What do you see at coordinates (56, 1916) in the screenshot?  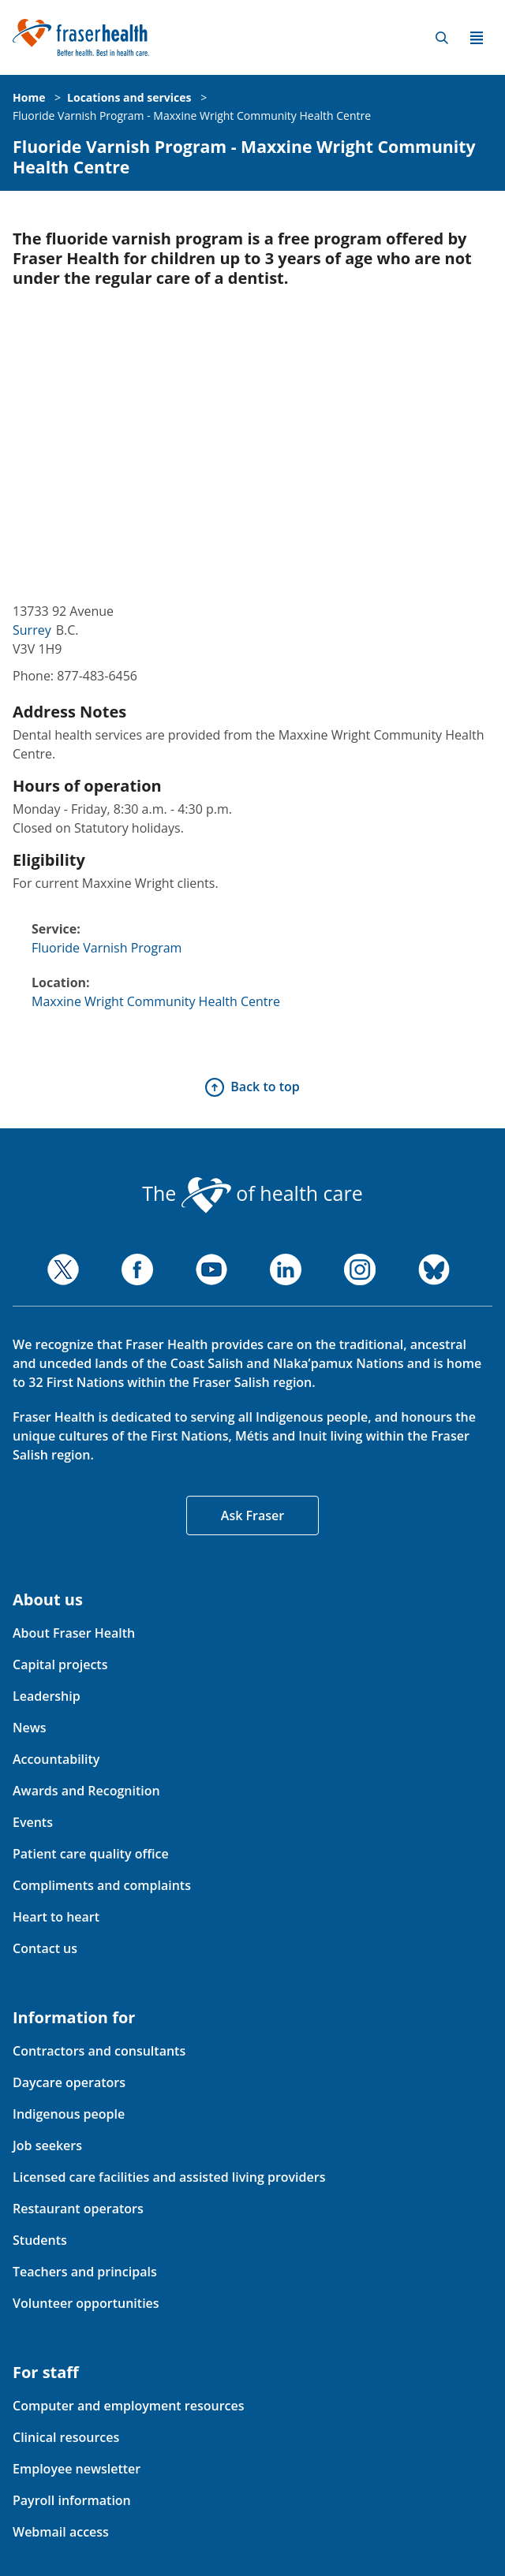 I see `Heart to heart` at bounding box center [56, 1916].